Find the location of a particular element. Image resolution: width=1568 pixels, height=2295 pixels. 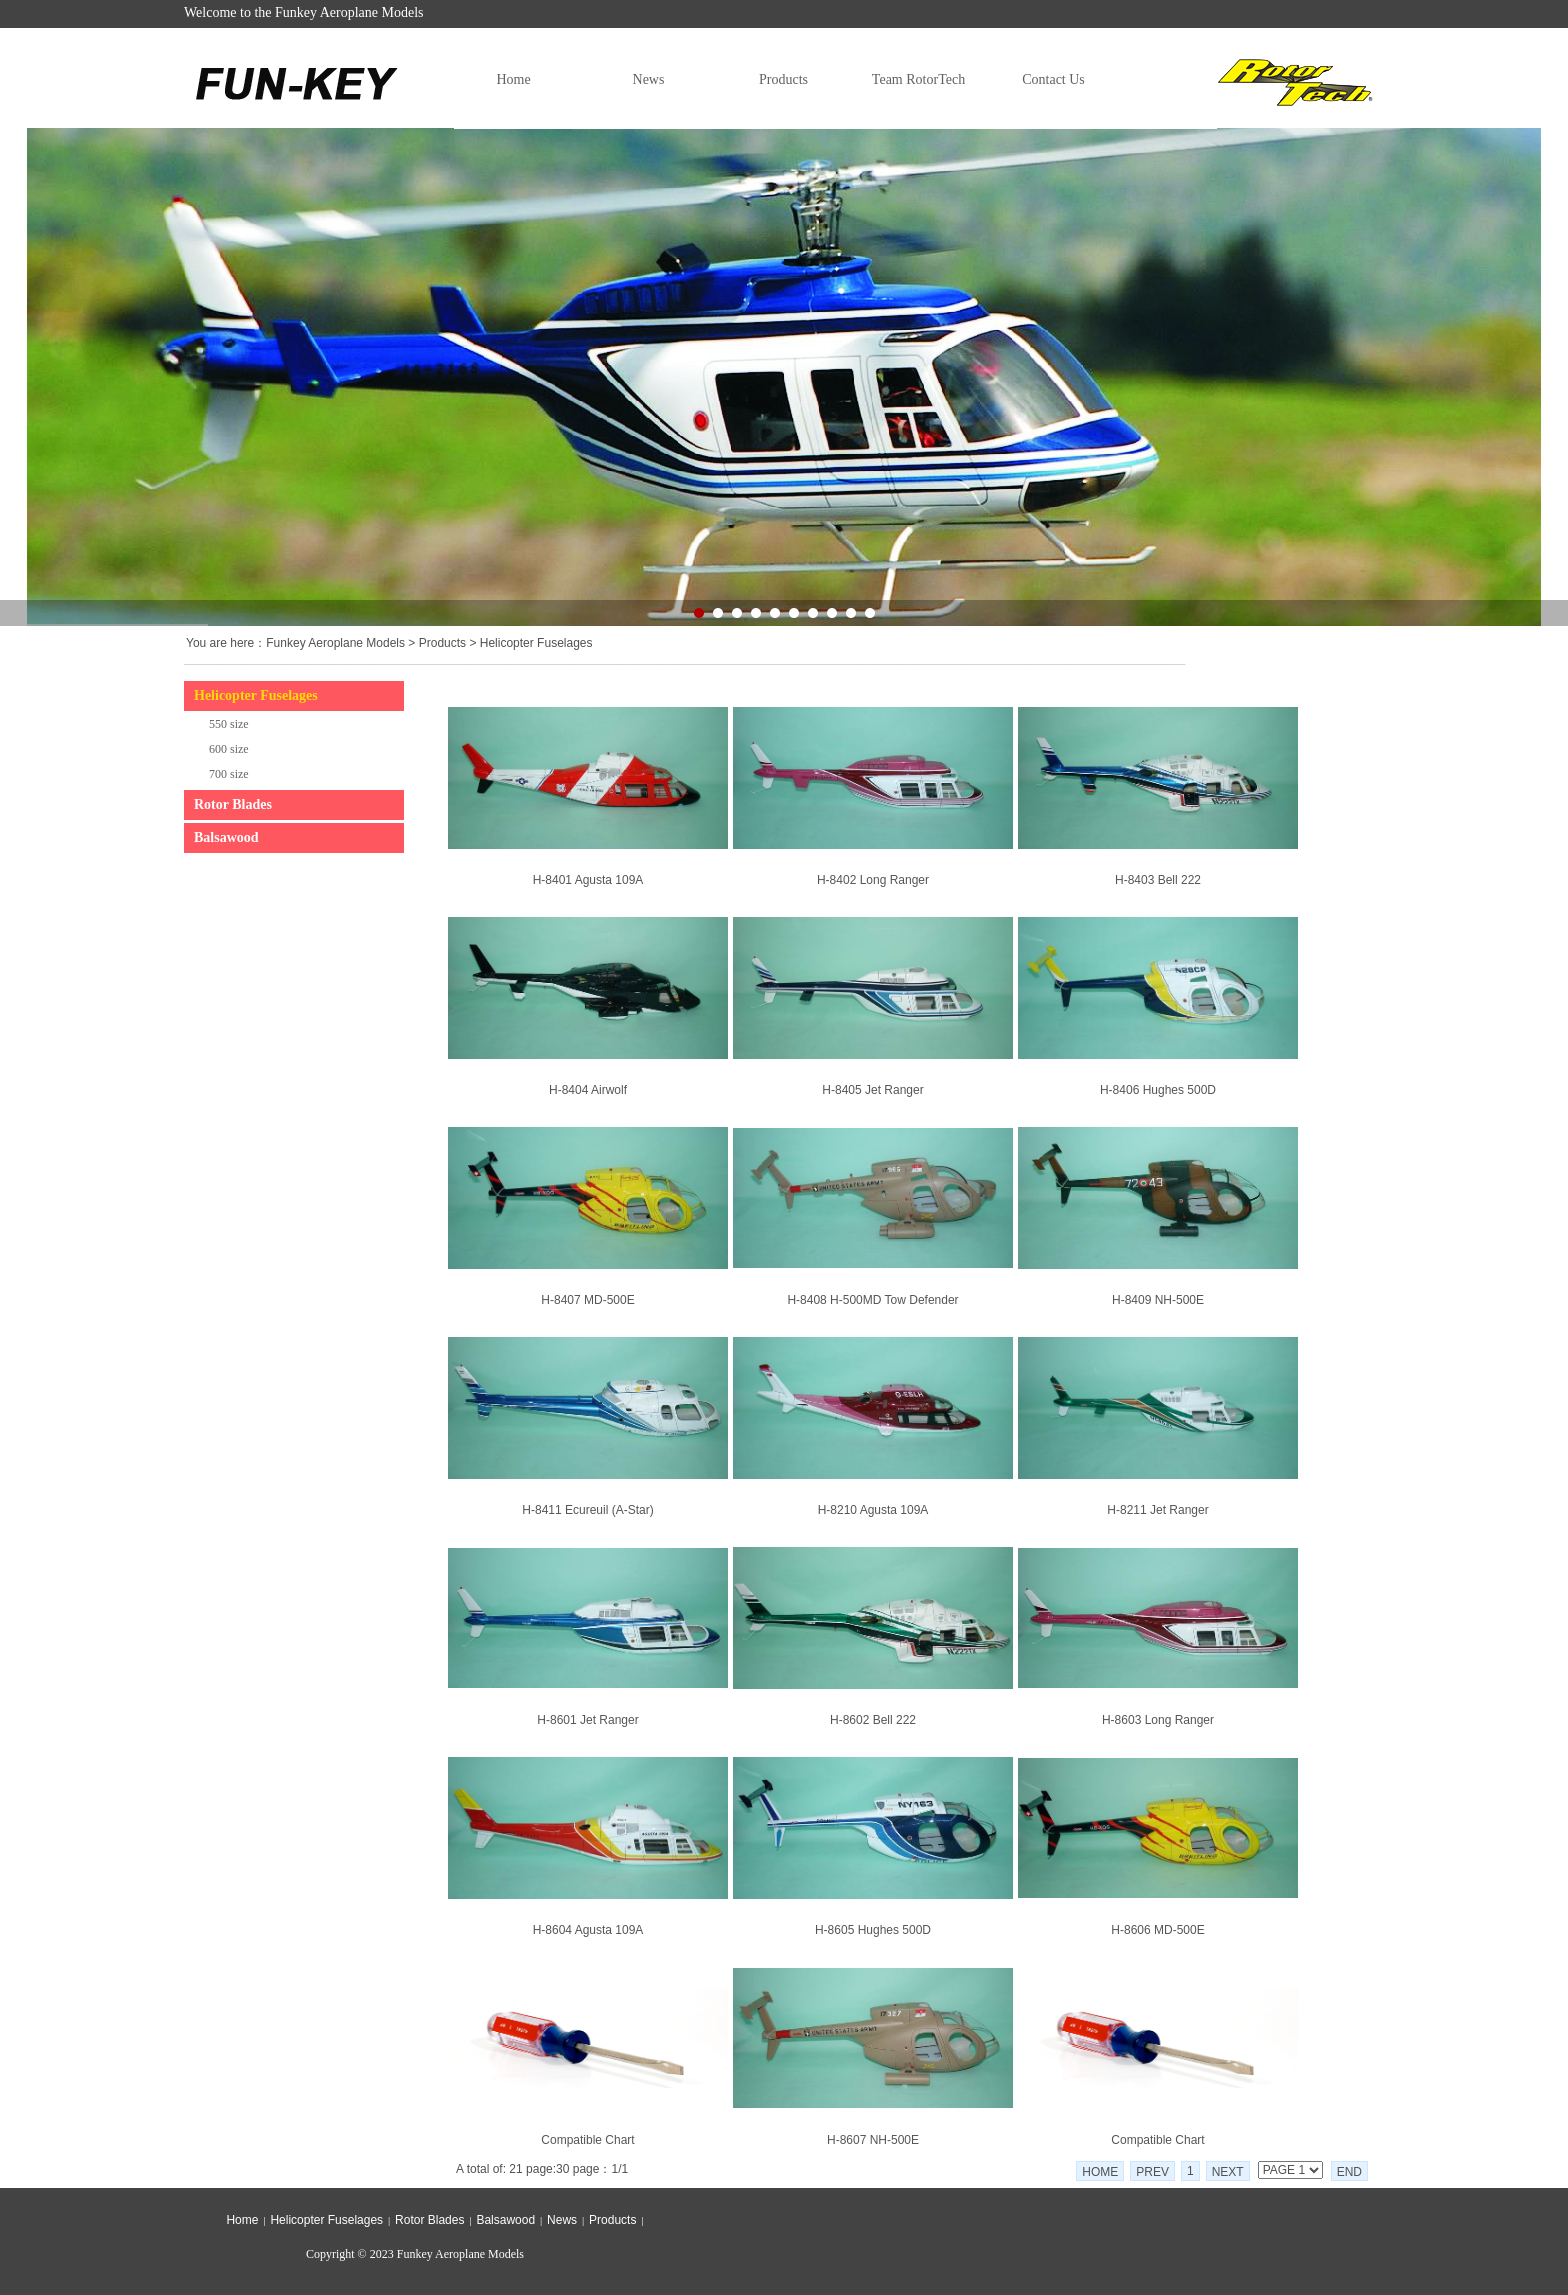

Balsawood is located at coordinates (226, 837).